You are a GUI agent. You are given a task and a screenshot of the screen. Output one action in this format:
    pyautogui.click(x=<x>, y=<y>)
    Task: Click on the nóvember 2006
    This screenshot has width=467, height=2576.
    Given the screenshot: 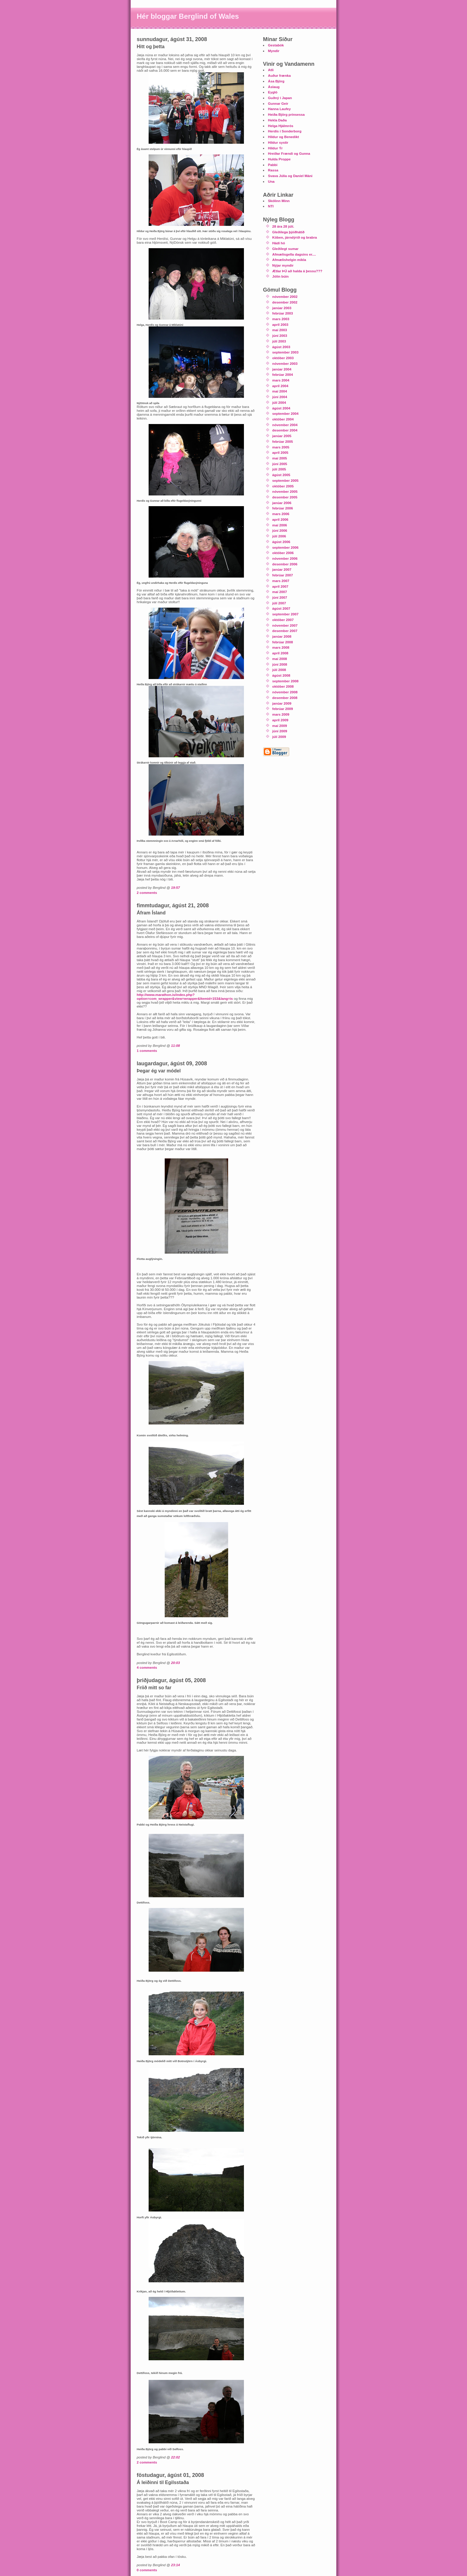 What is the action you would take?
    pyautogui.click(x=285, y=558)
    